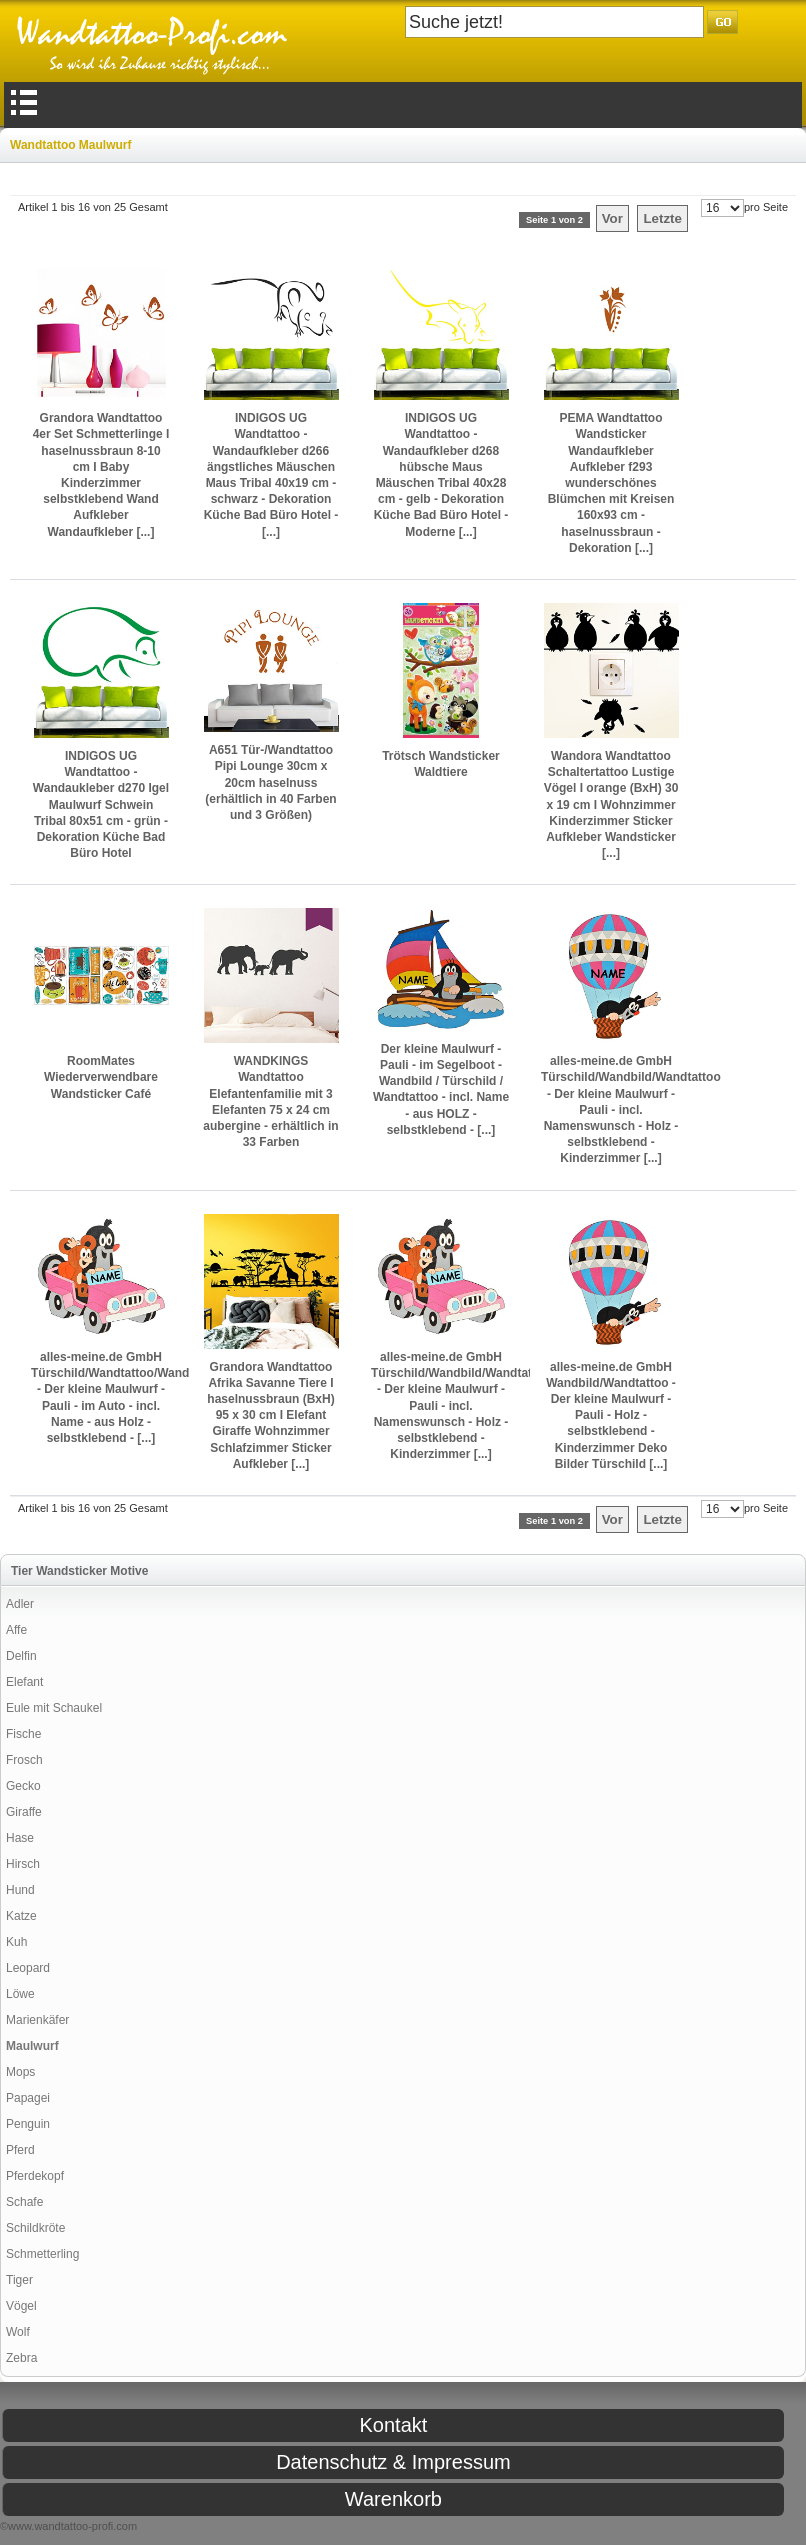 Image resolution: width=806 pixels, height=2545 pixels. Describe the element at coordinates (393, 2425) in the screenshot. I see `Kontakt` at that location.